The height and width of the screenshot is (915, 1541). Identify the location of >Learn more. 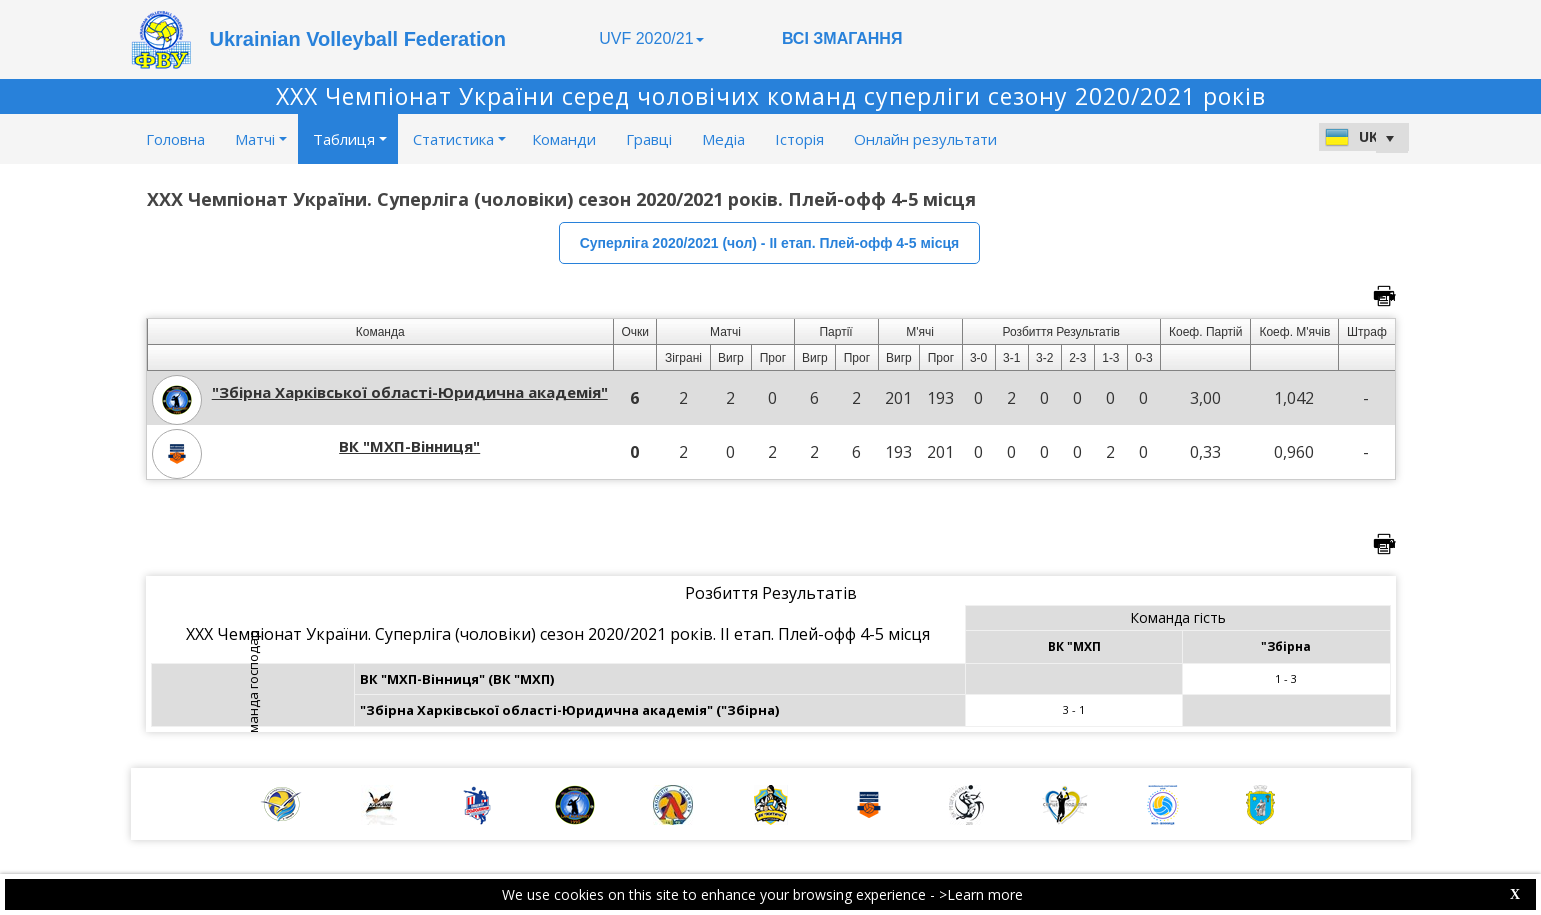
(981, 894).